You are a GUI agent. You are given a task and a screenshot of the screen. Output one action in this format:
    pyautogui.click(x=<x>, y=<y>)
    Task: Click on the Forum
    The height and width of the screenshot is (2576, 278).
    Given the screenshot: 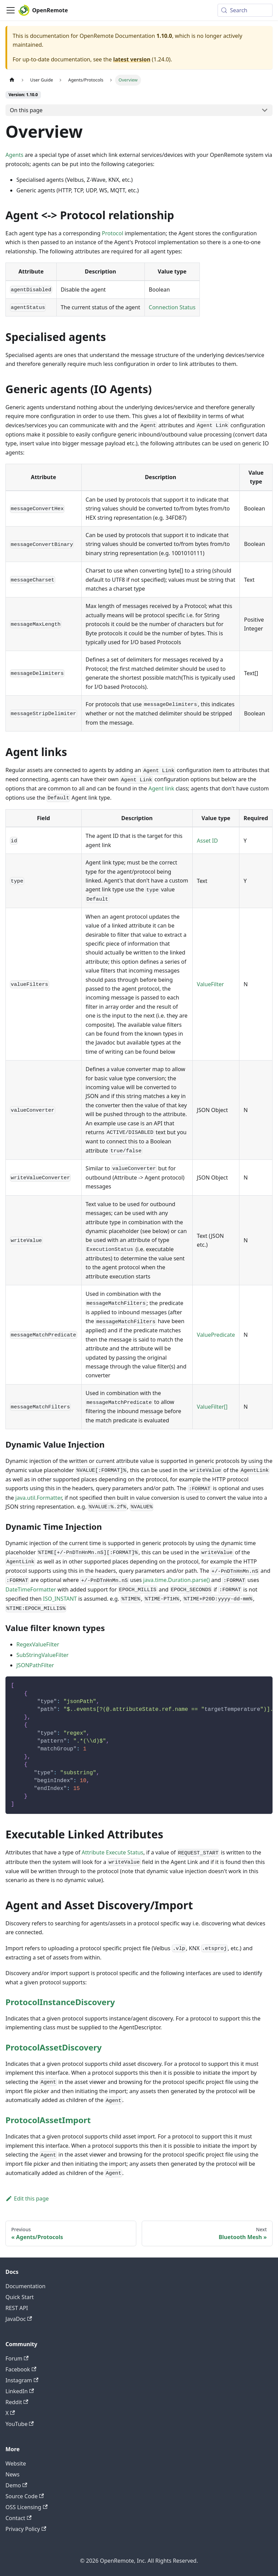 What is the action you would take?
    pyautogui.click(x=17, y=2358)
    